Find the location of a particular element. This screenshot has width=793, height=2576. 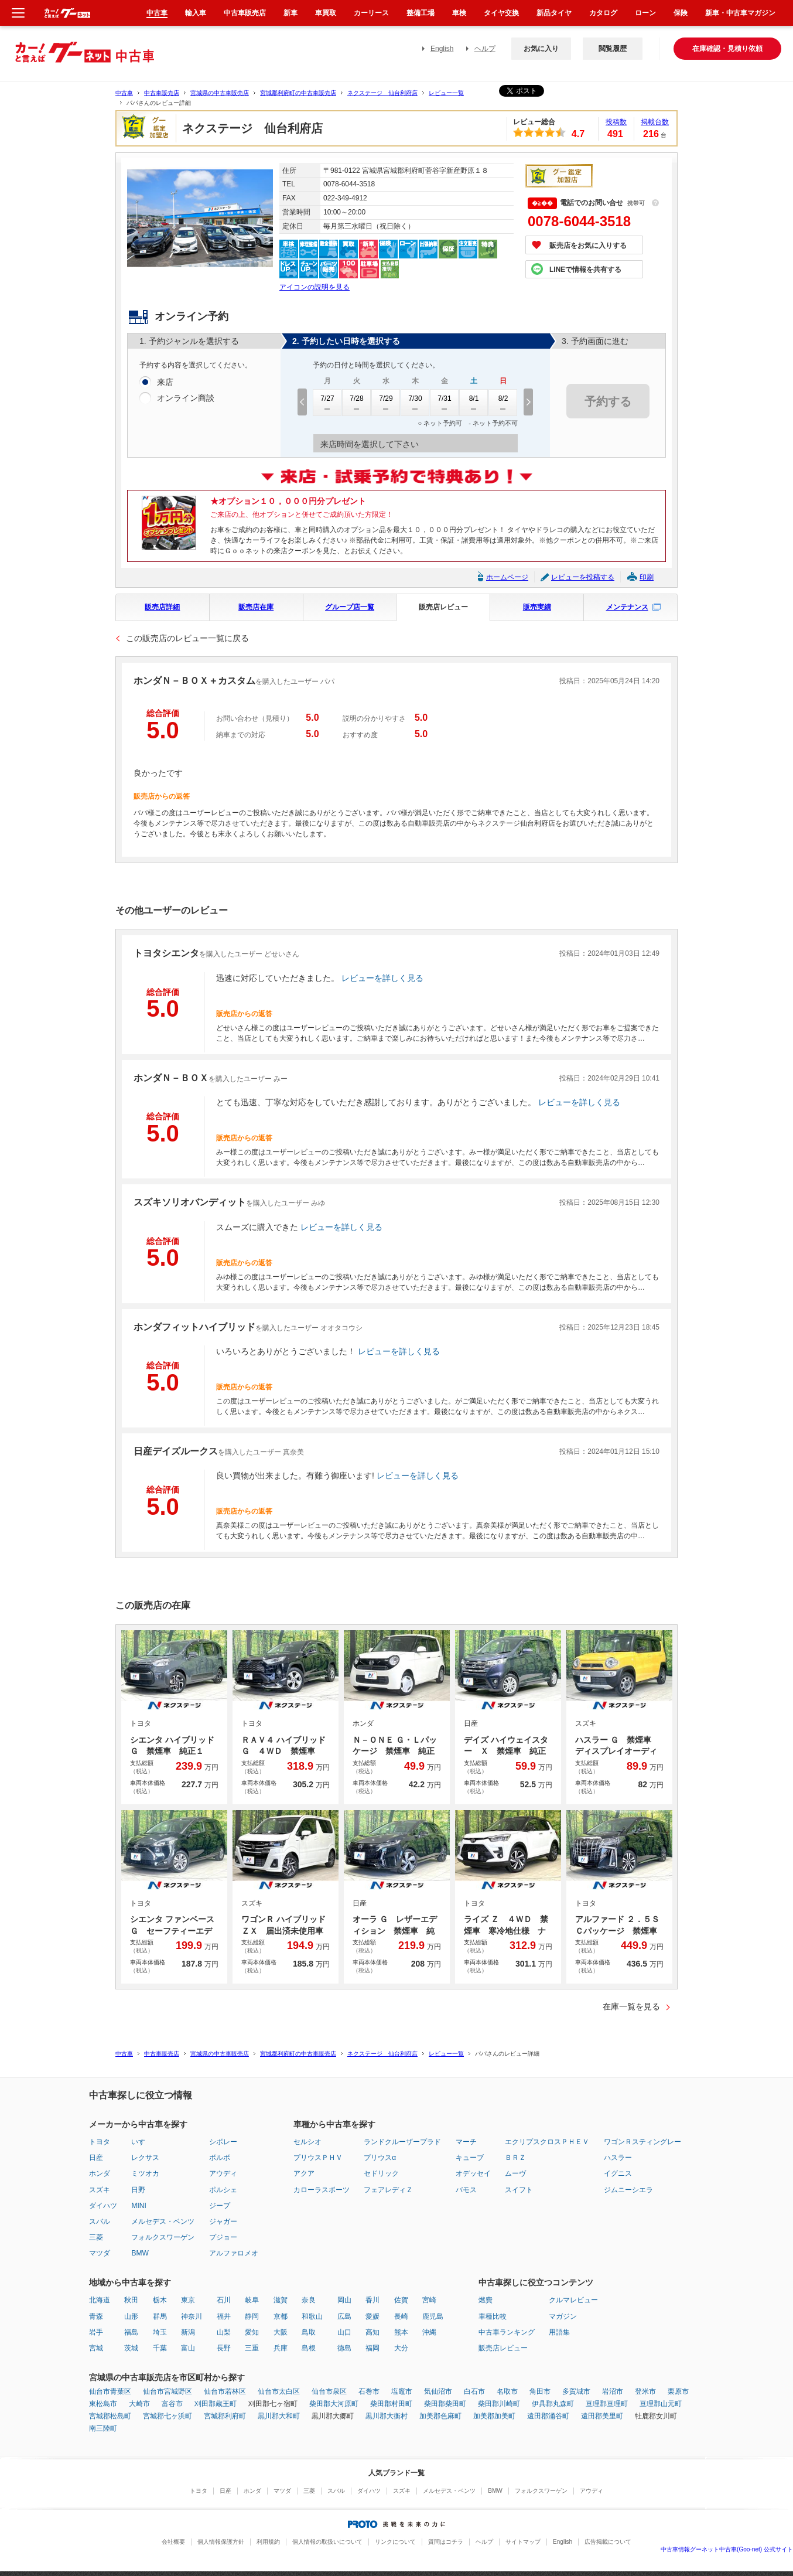

北海道 is located at coordinates (99, 2300).